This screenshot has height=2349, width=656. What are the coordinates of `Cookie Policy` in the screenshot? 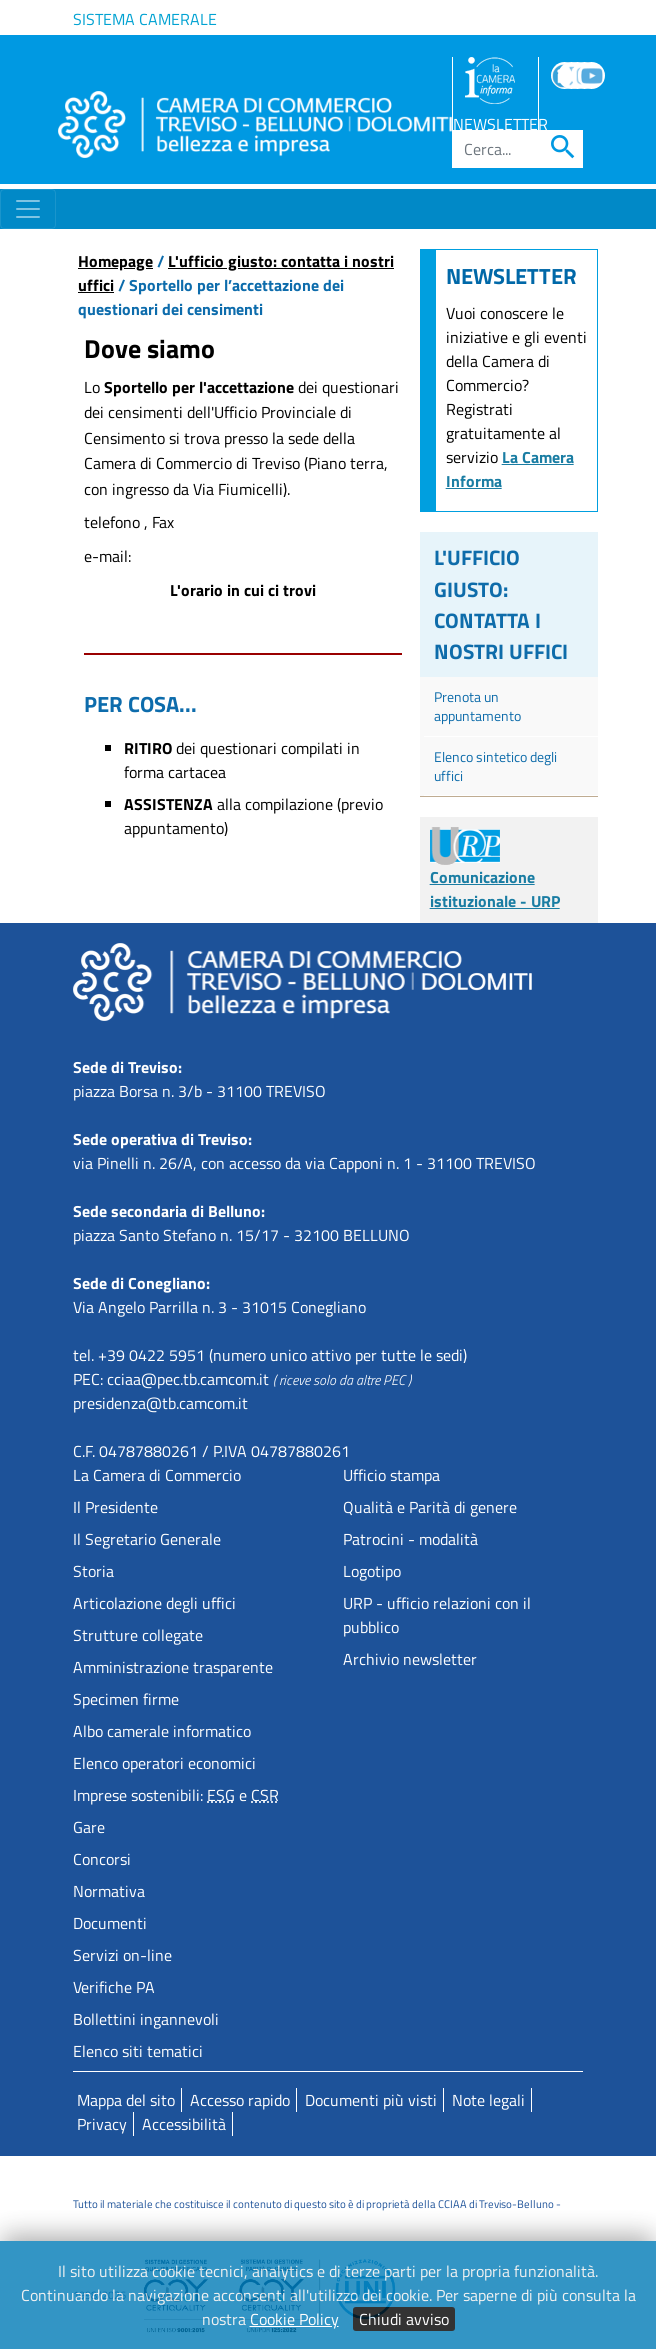 It's located at (294, 2319).